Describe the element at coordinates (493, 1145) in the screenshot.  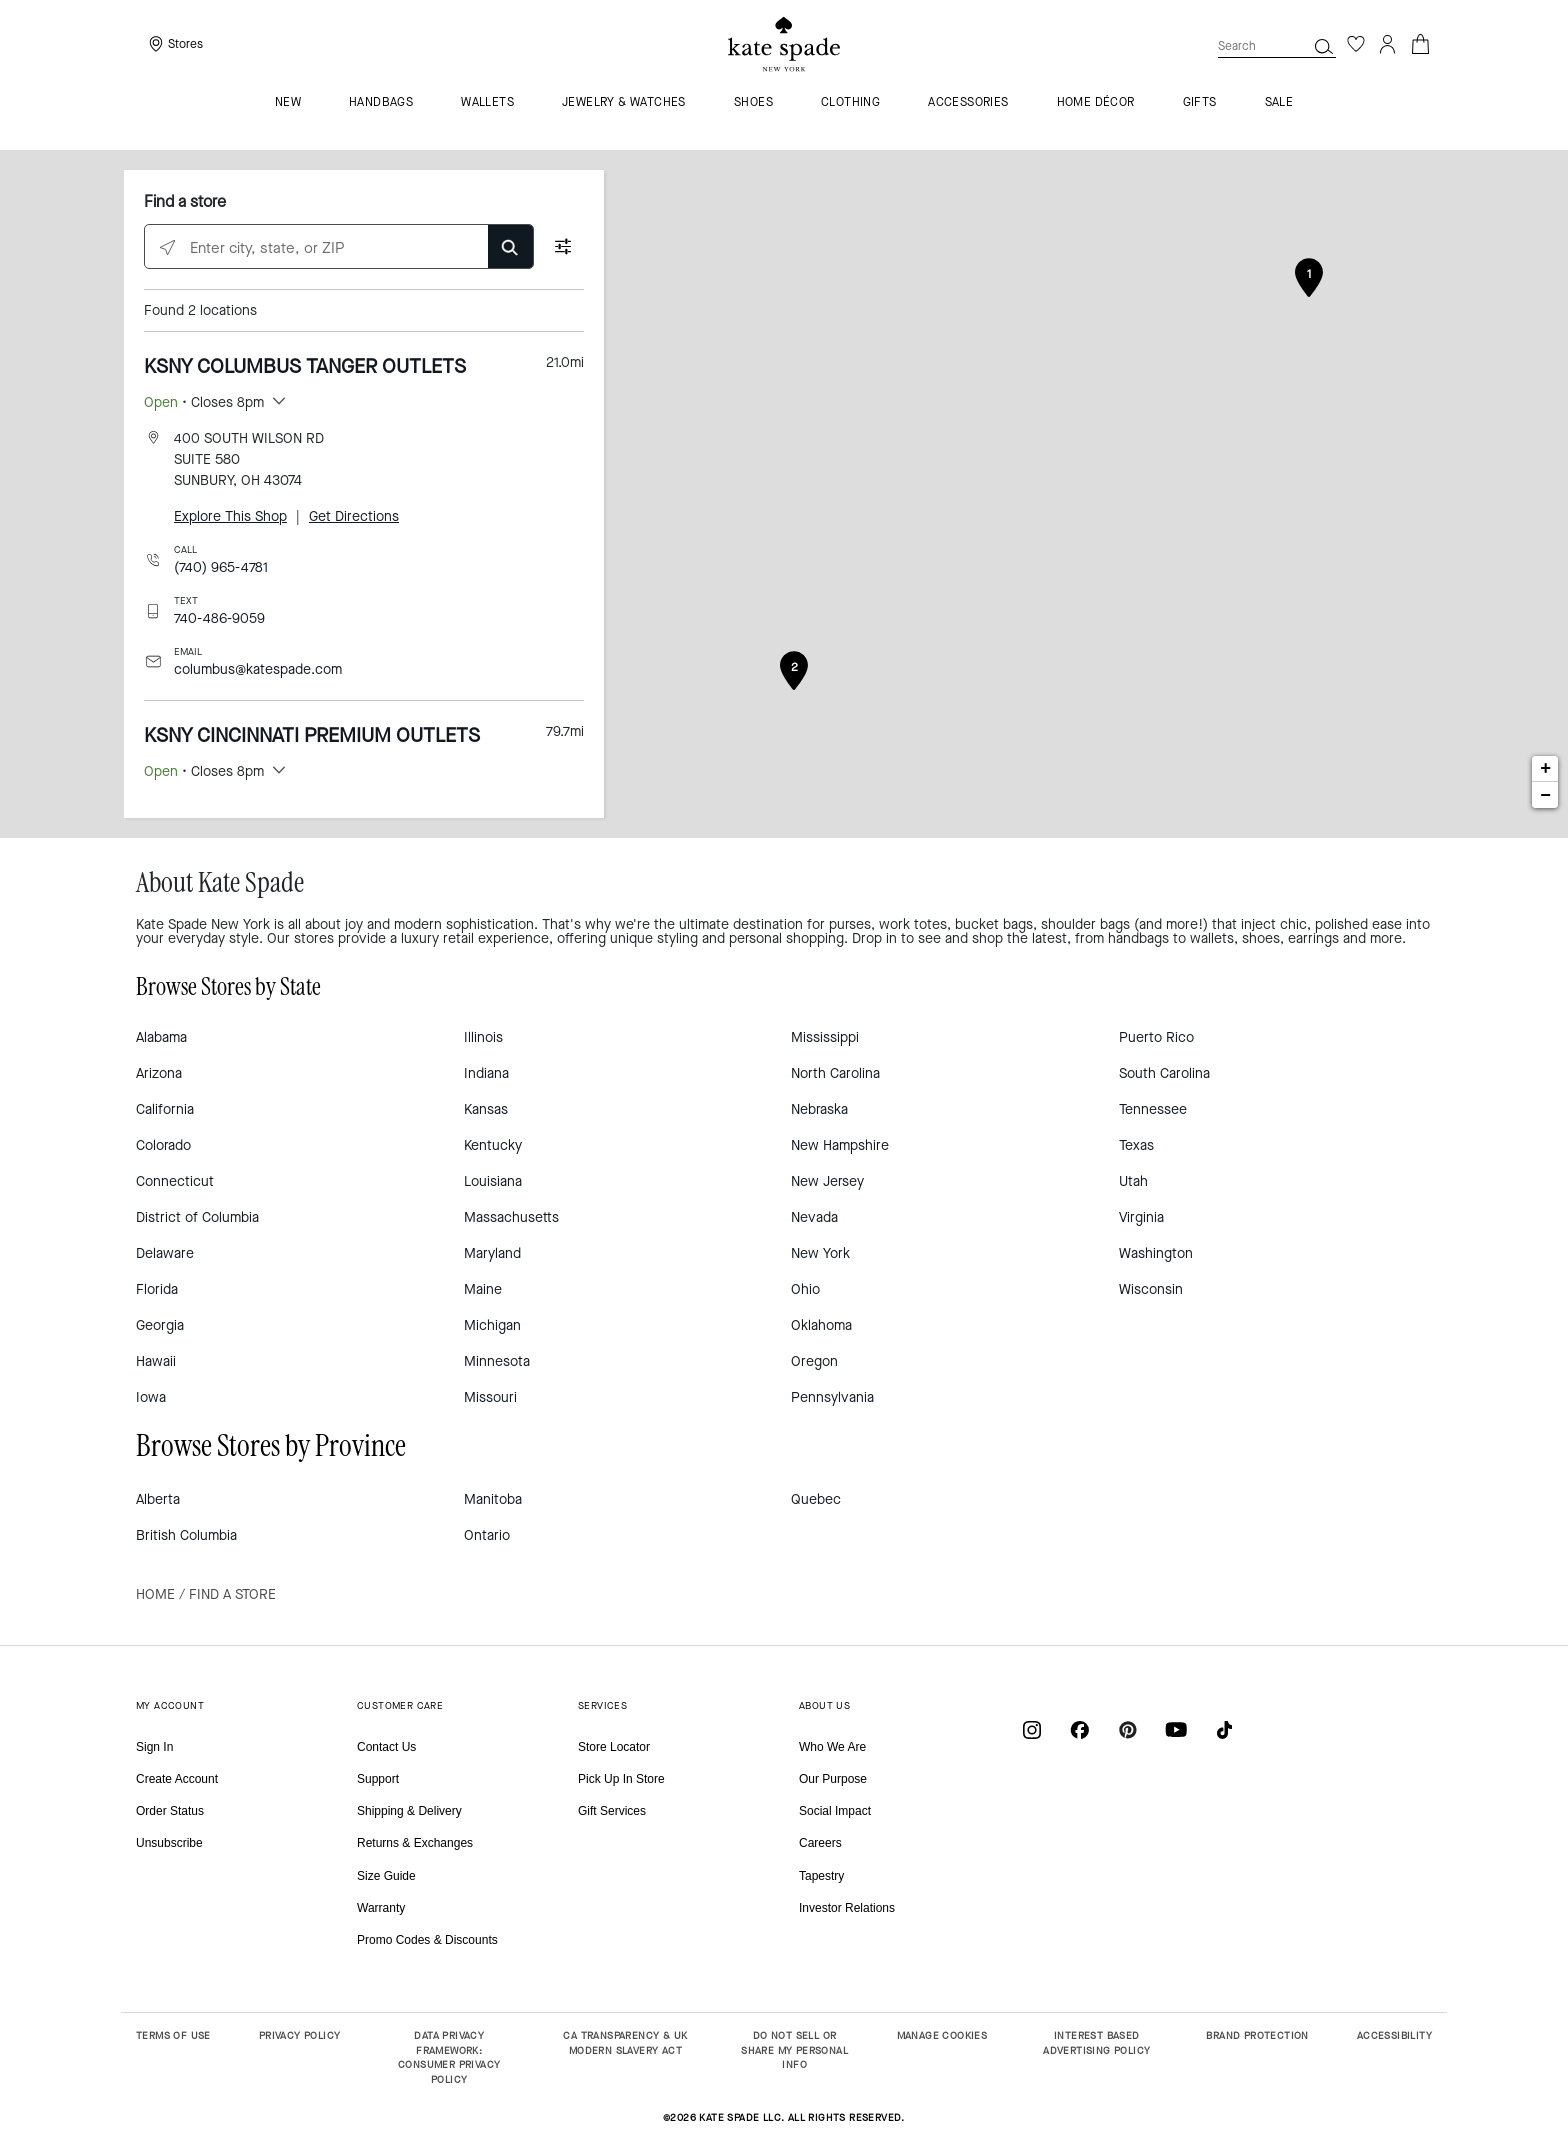
I see `Kentucky` at that location.